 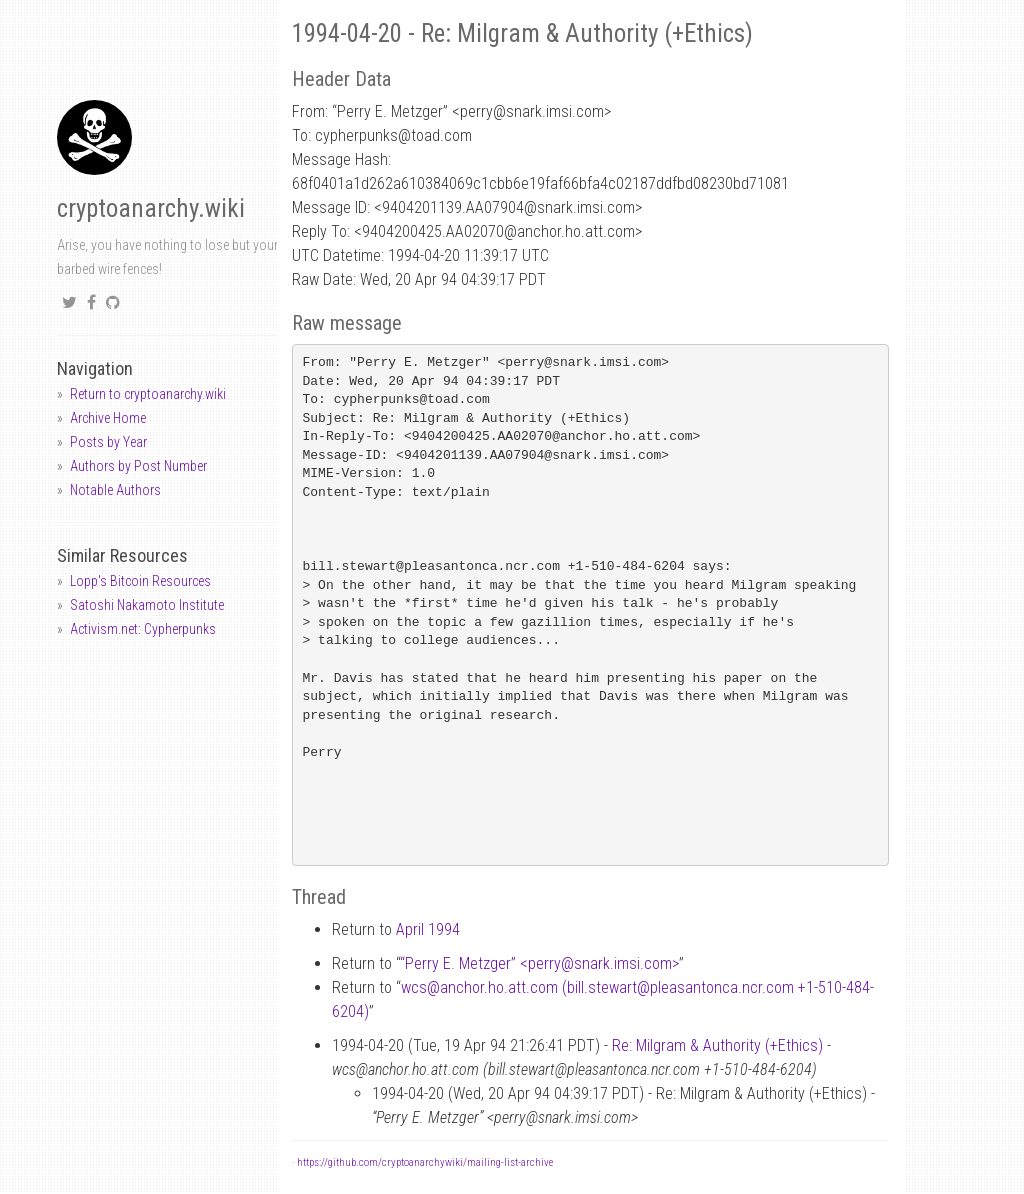 I want to click on Posts by Year, so click(x=108, y=442).